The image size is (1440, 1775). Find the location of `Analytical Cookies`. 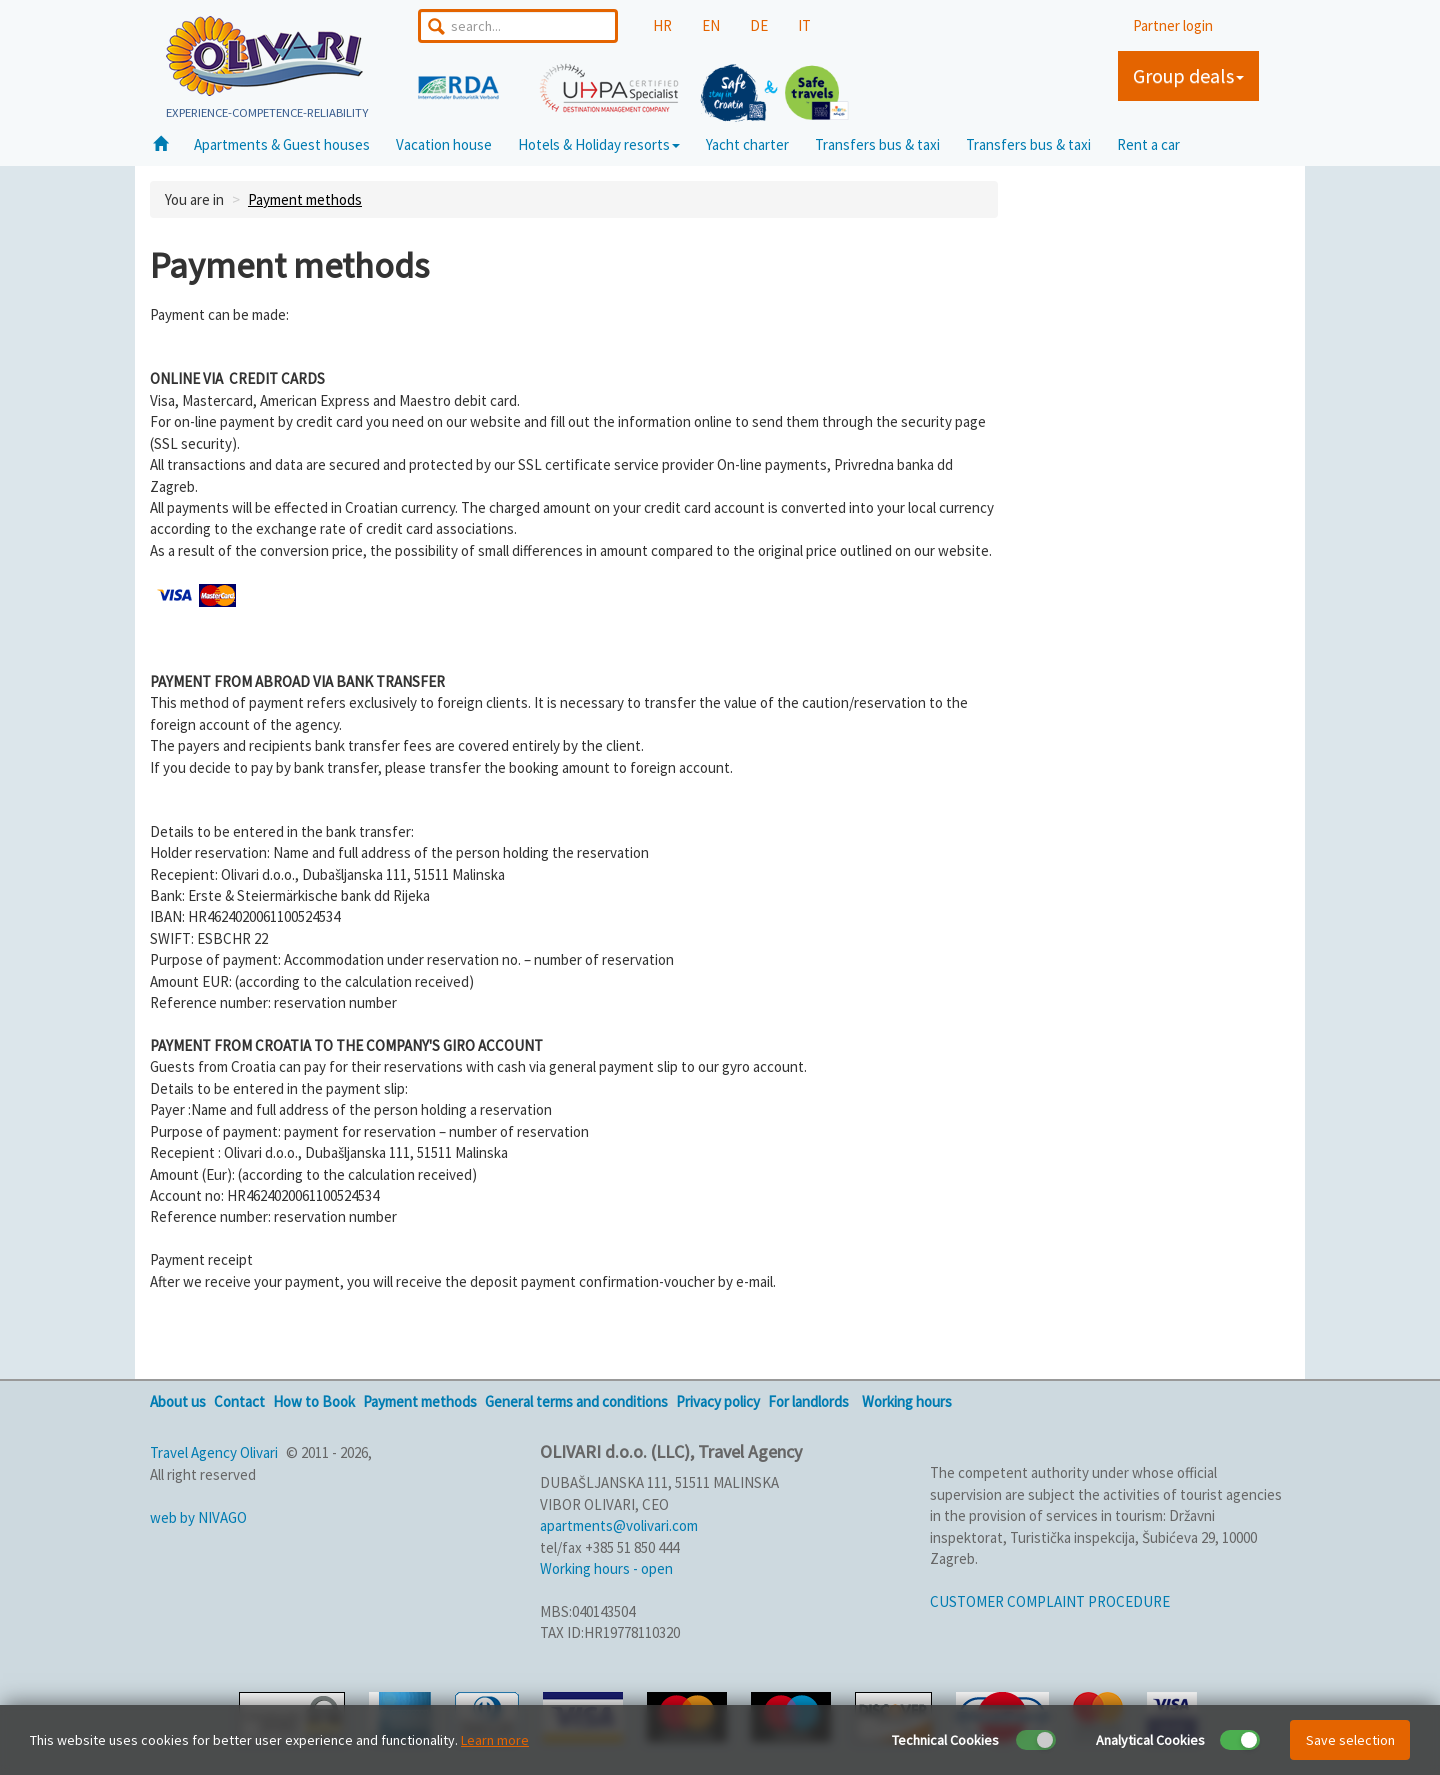

Analytical Cookies is located at coordinates (1150, 1740).